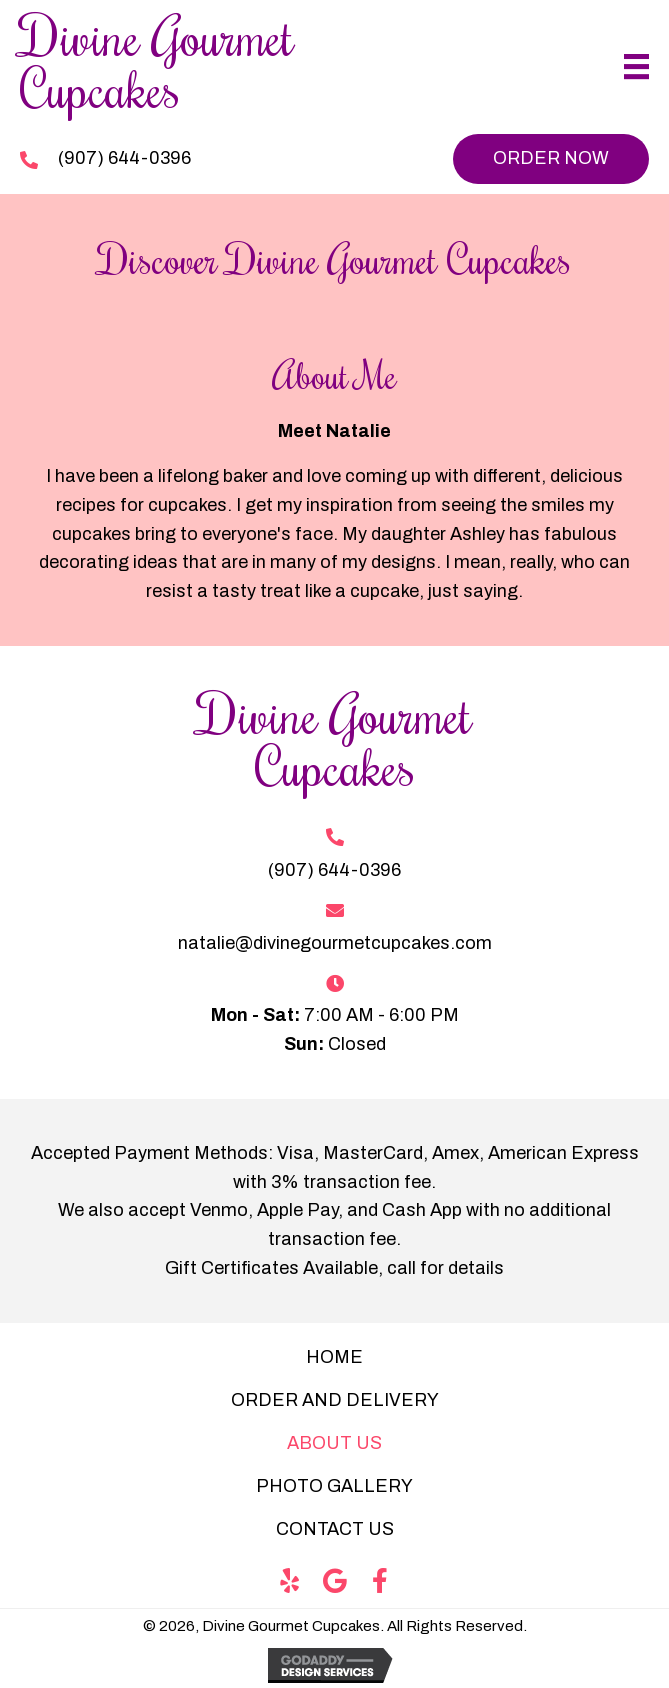 This screenshot has width=669, height=1688. What do you see at coordinates (335, 943) in the screenshot?
I see `natalie@divinegourmetcupcakes.com` at bounding box center [335, 943].